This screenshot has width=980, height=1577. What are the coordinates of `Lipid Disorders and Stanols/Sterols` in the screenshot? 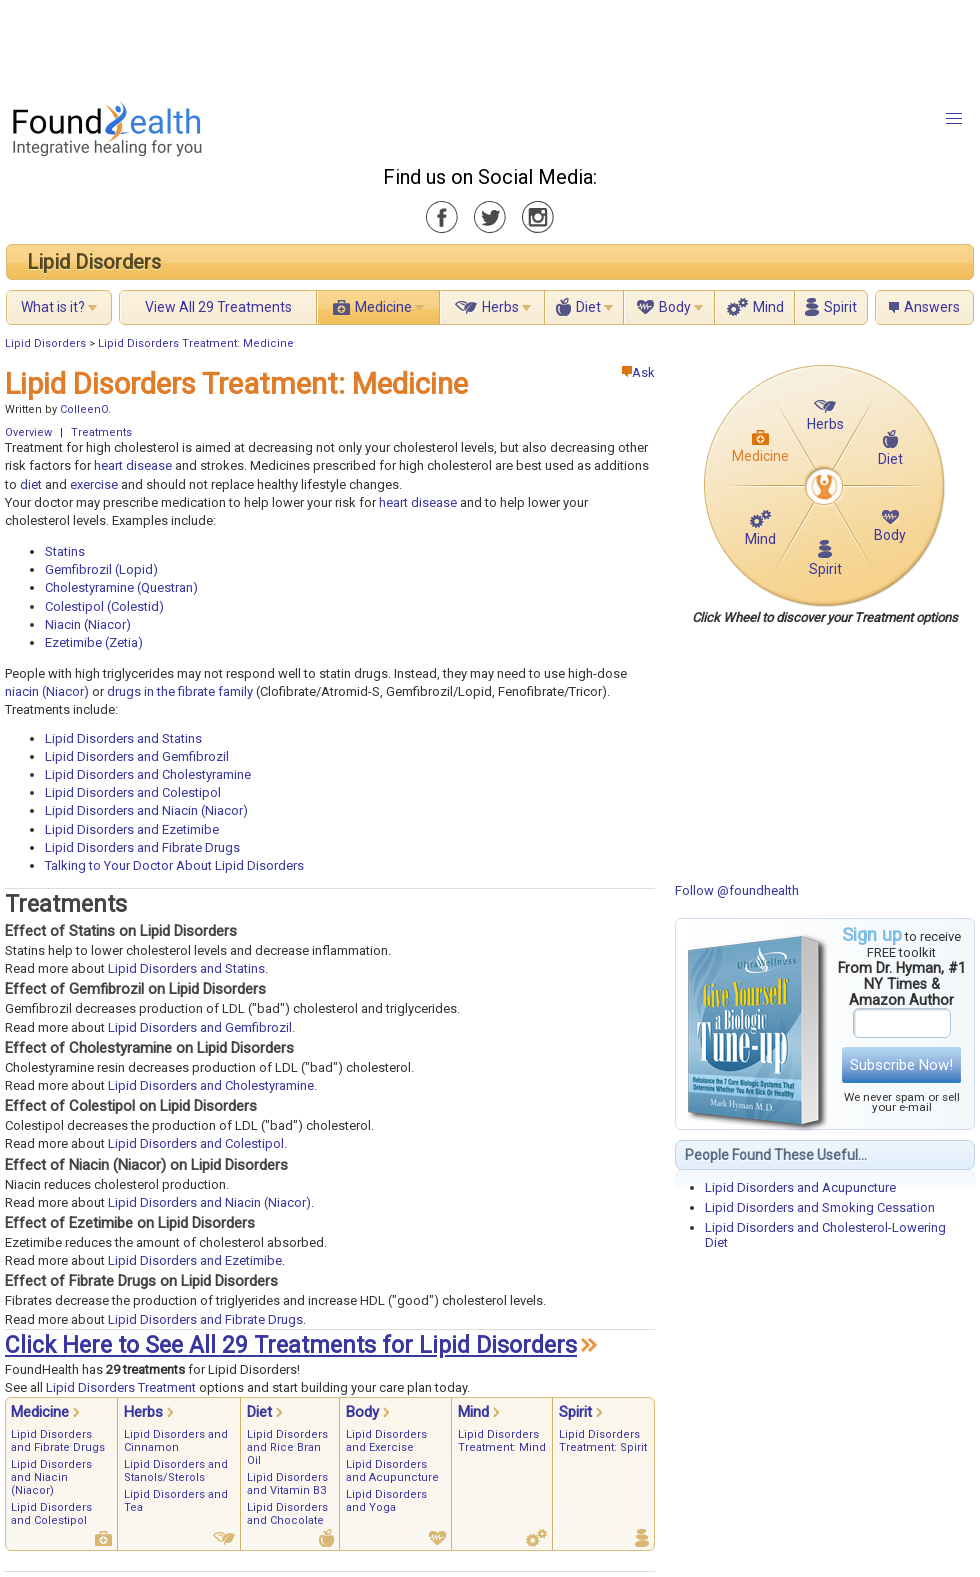 It's located at (176, 1471).